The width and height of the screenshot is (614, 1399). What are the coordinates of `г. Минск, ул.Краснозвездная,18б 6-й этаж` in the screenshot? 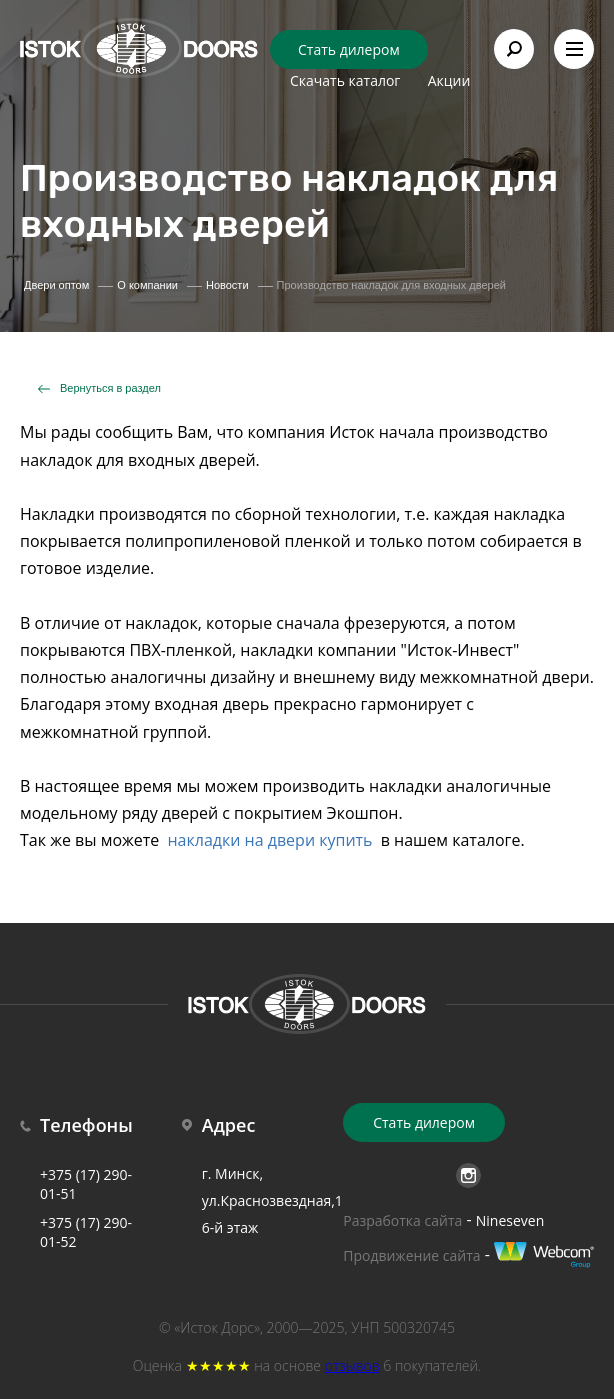 It's located at (280, 1200).